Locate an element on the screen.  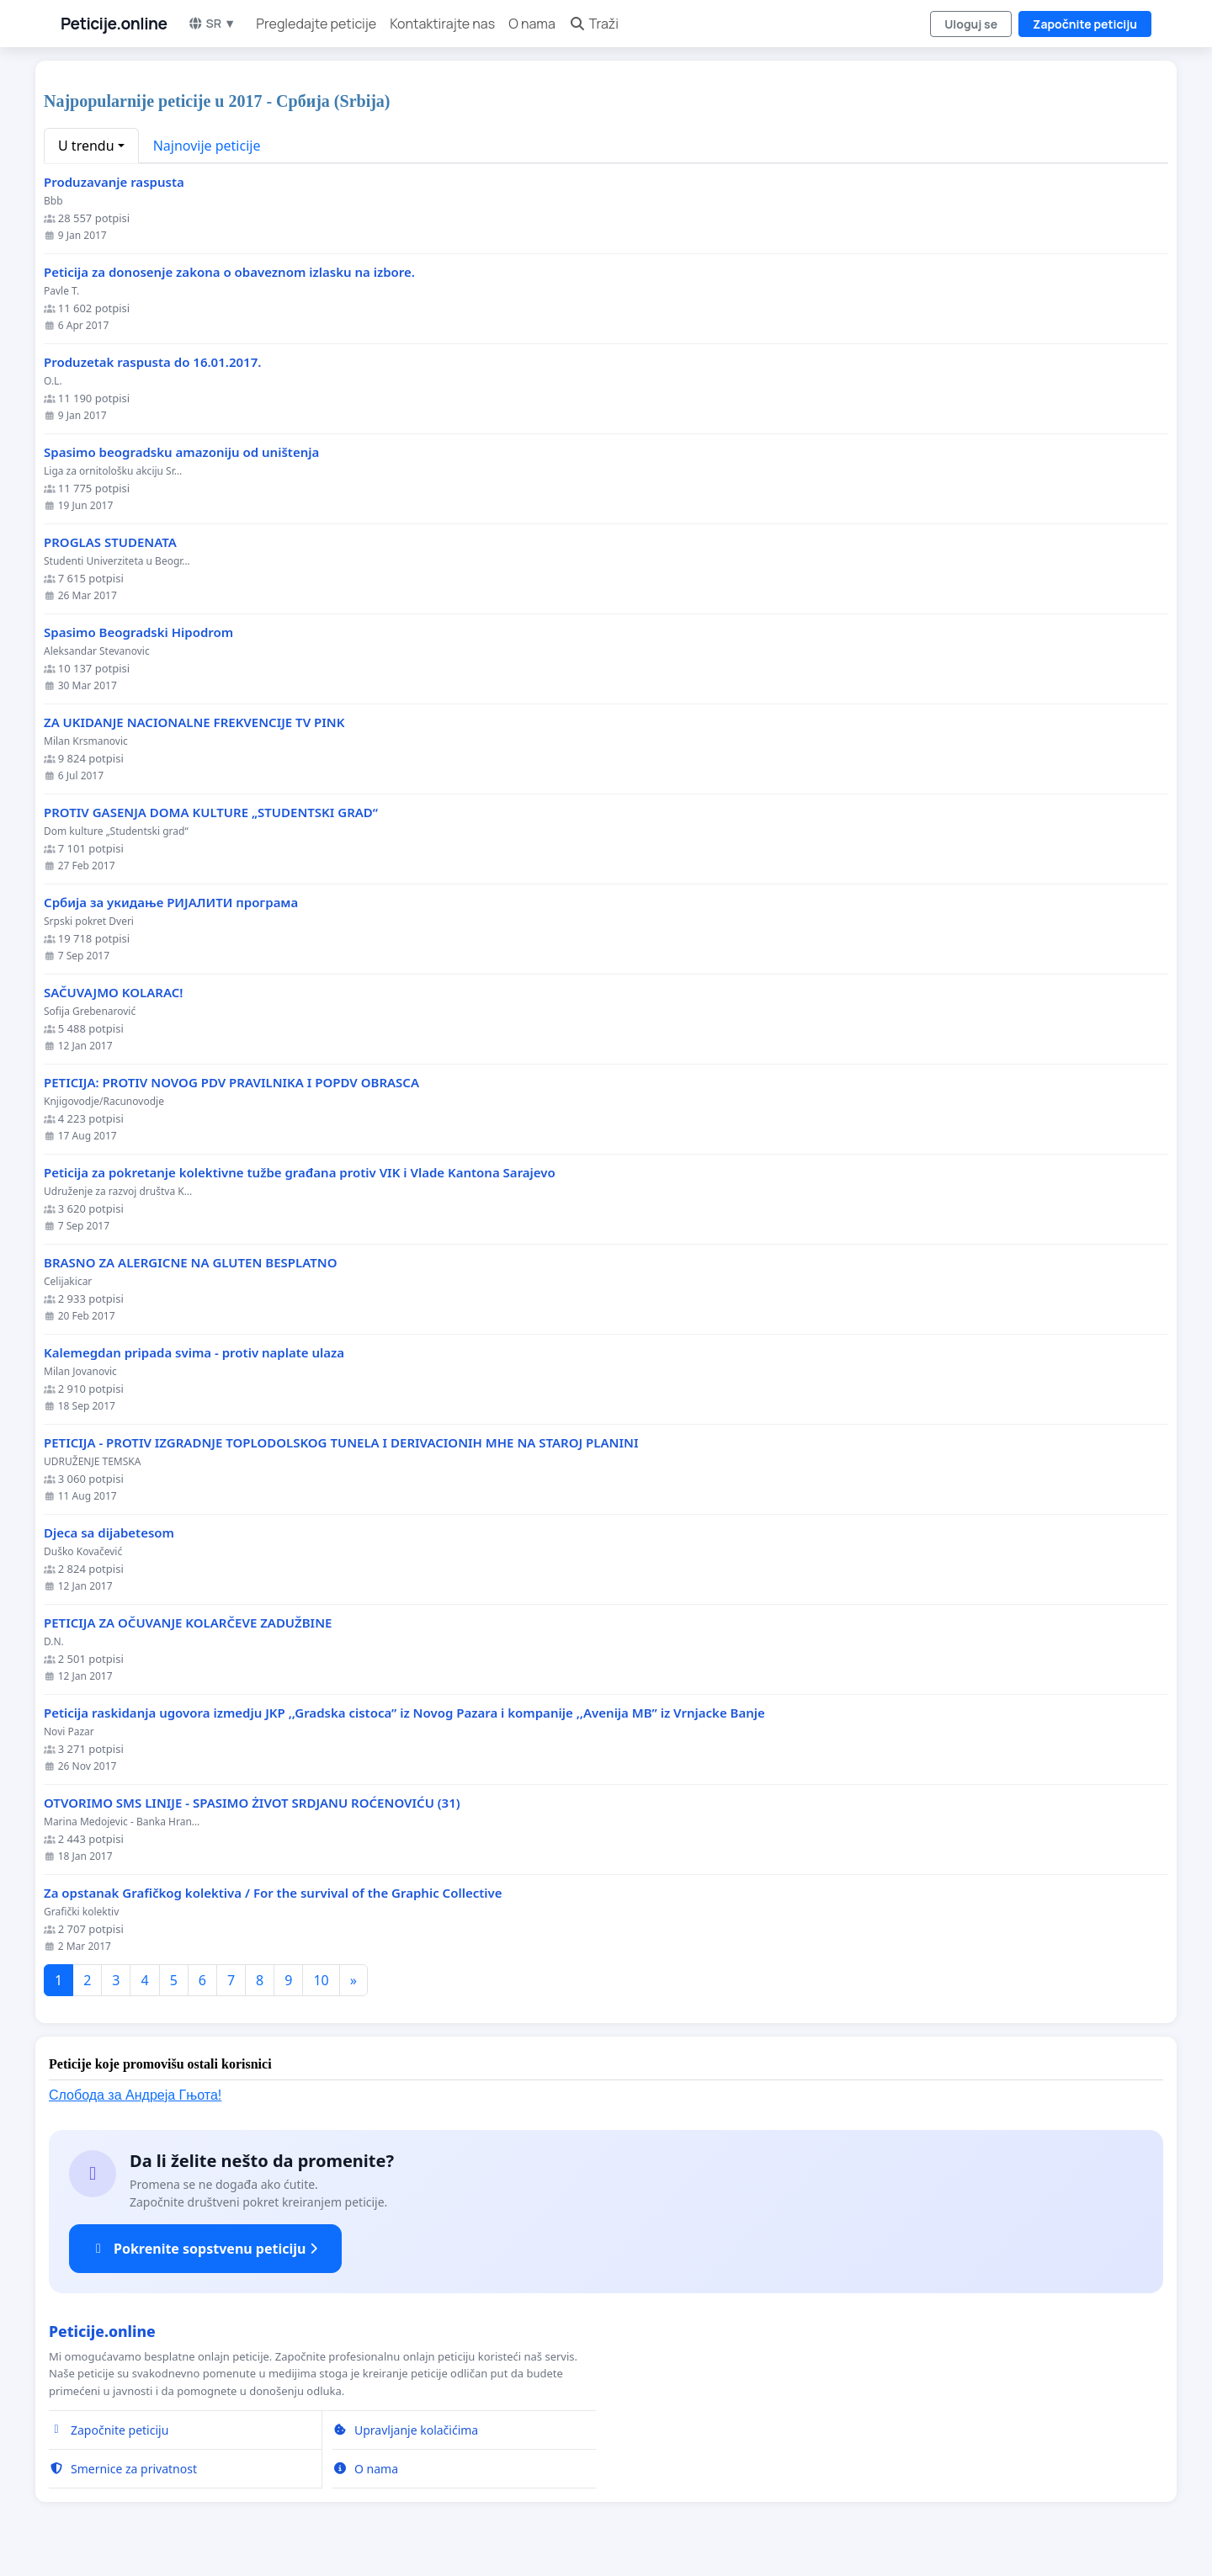
ZA UKIDANJE NACIONALNE FREKVENCIJE TV PINK is located at coordinates (194, 722).